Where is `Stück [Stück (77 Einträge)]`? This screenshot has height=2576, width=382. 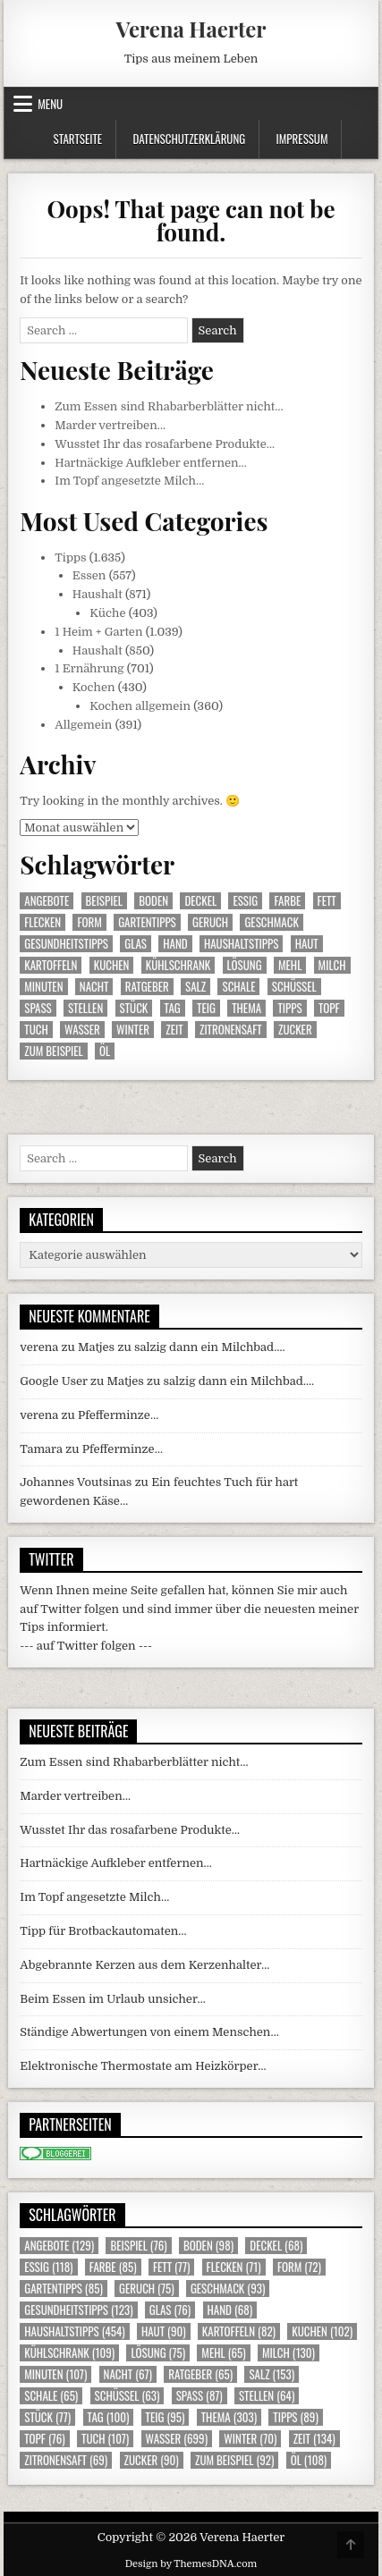
Stück [Stück (77 Einträge)] is located at coordinates (134, 1008).